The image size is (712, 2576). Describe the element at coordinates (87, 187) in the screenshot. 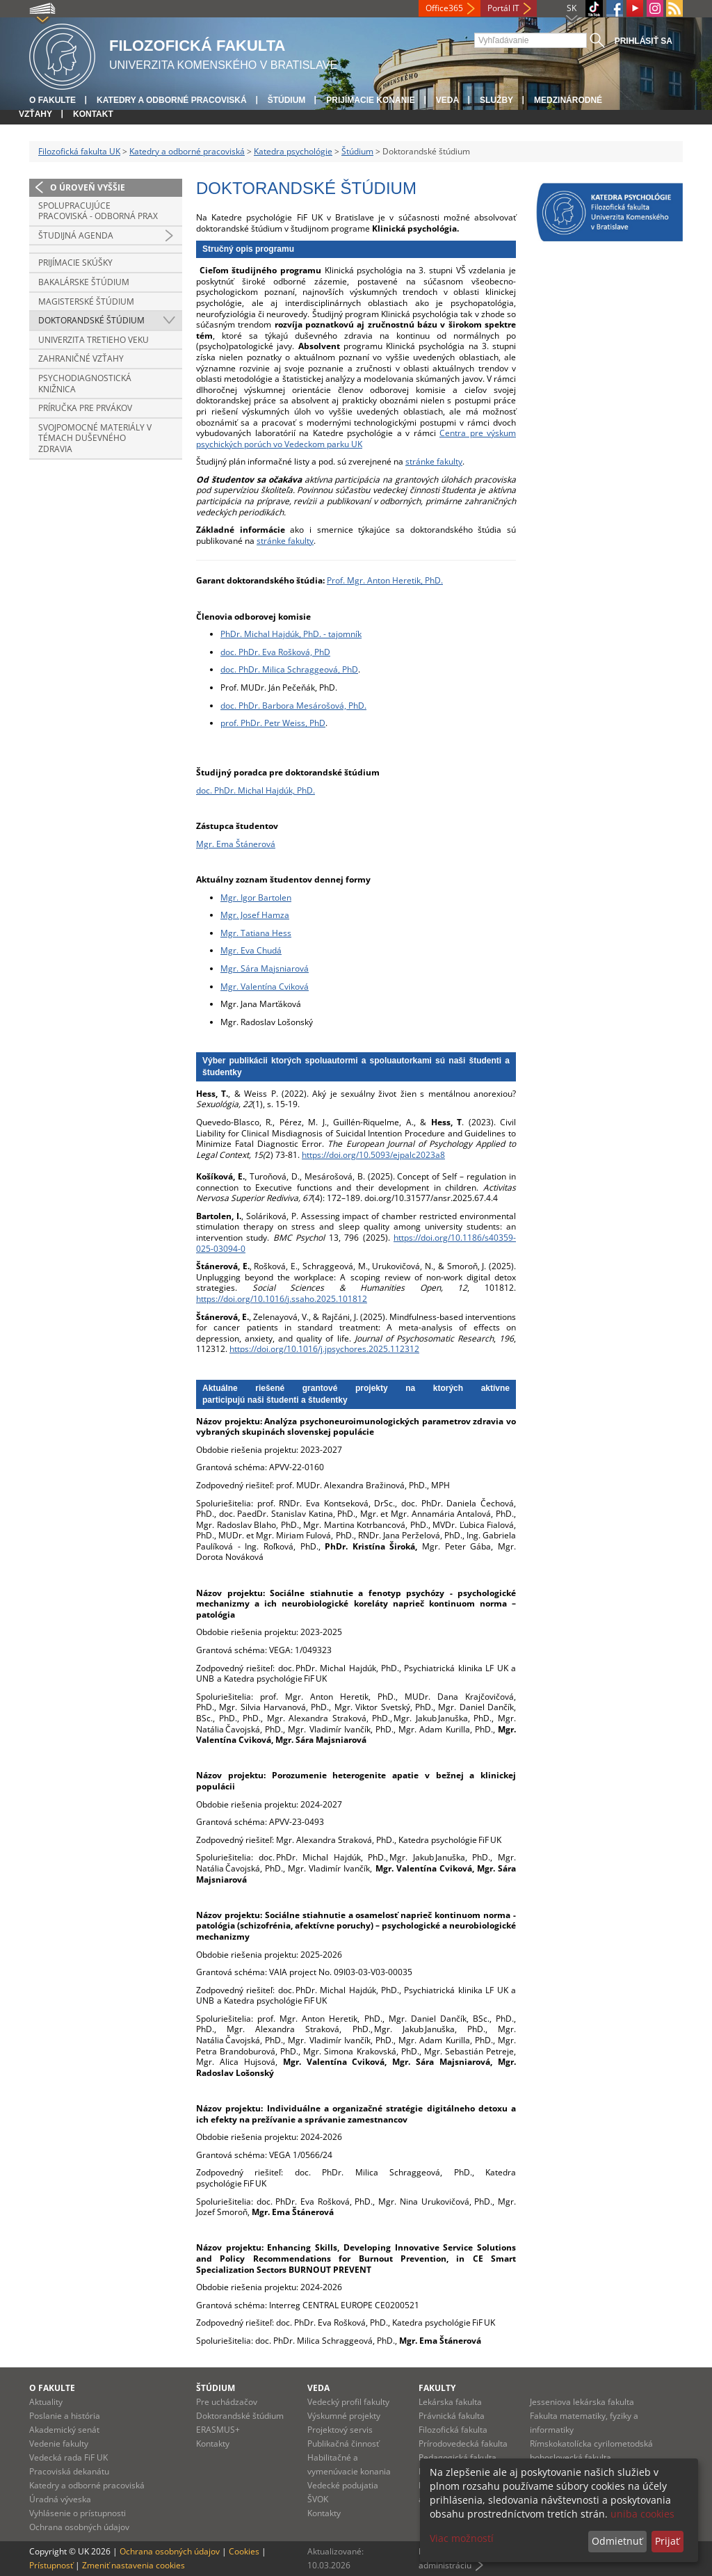

I see `O úroveň vyššie` at that location.